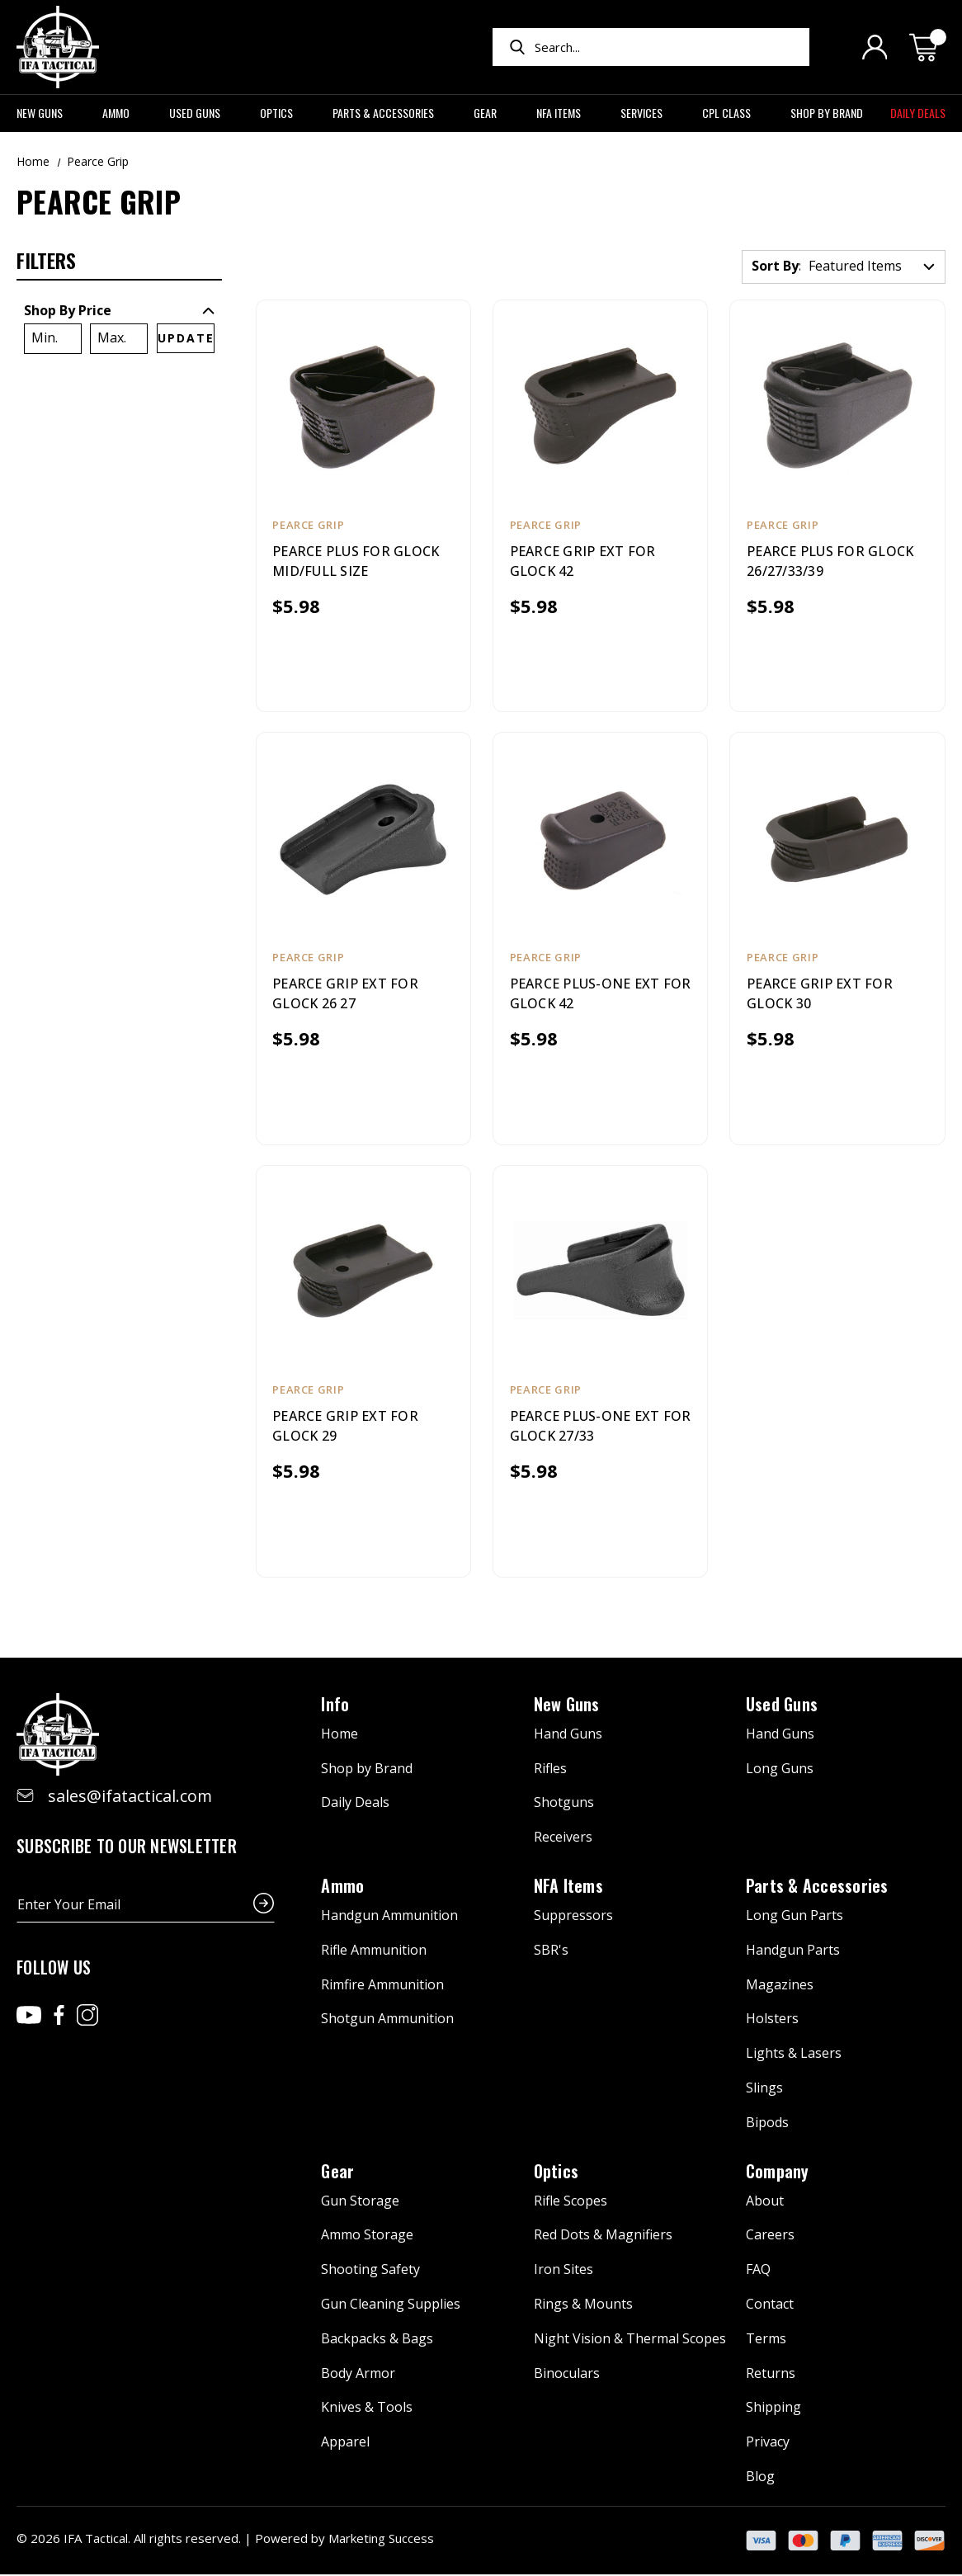 This screenshot has width=962, height=2576. Describe the element at coordinates (766, 2340) in the screenshot. I see `Terms` at that location.